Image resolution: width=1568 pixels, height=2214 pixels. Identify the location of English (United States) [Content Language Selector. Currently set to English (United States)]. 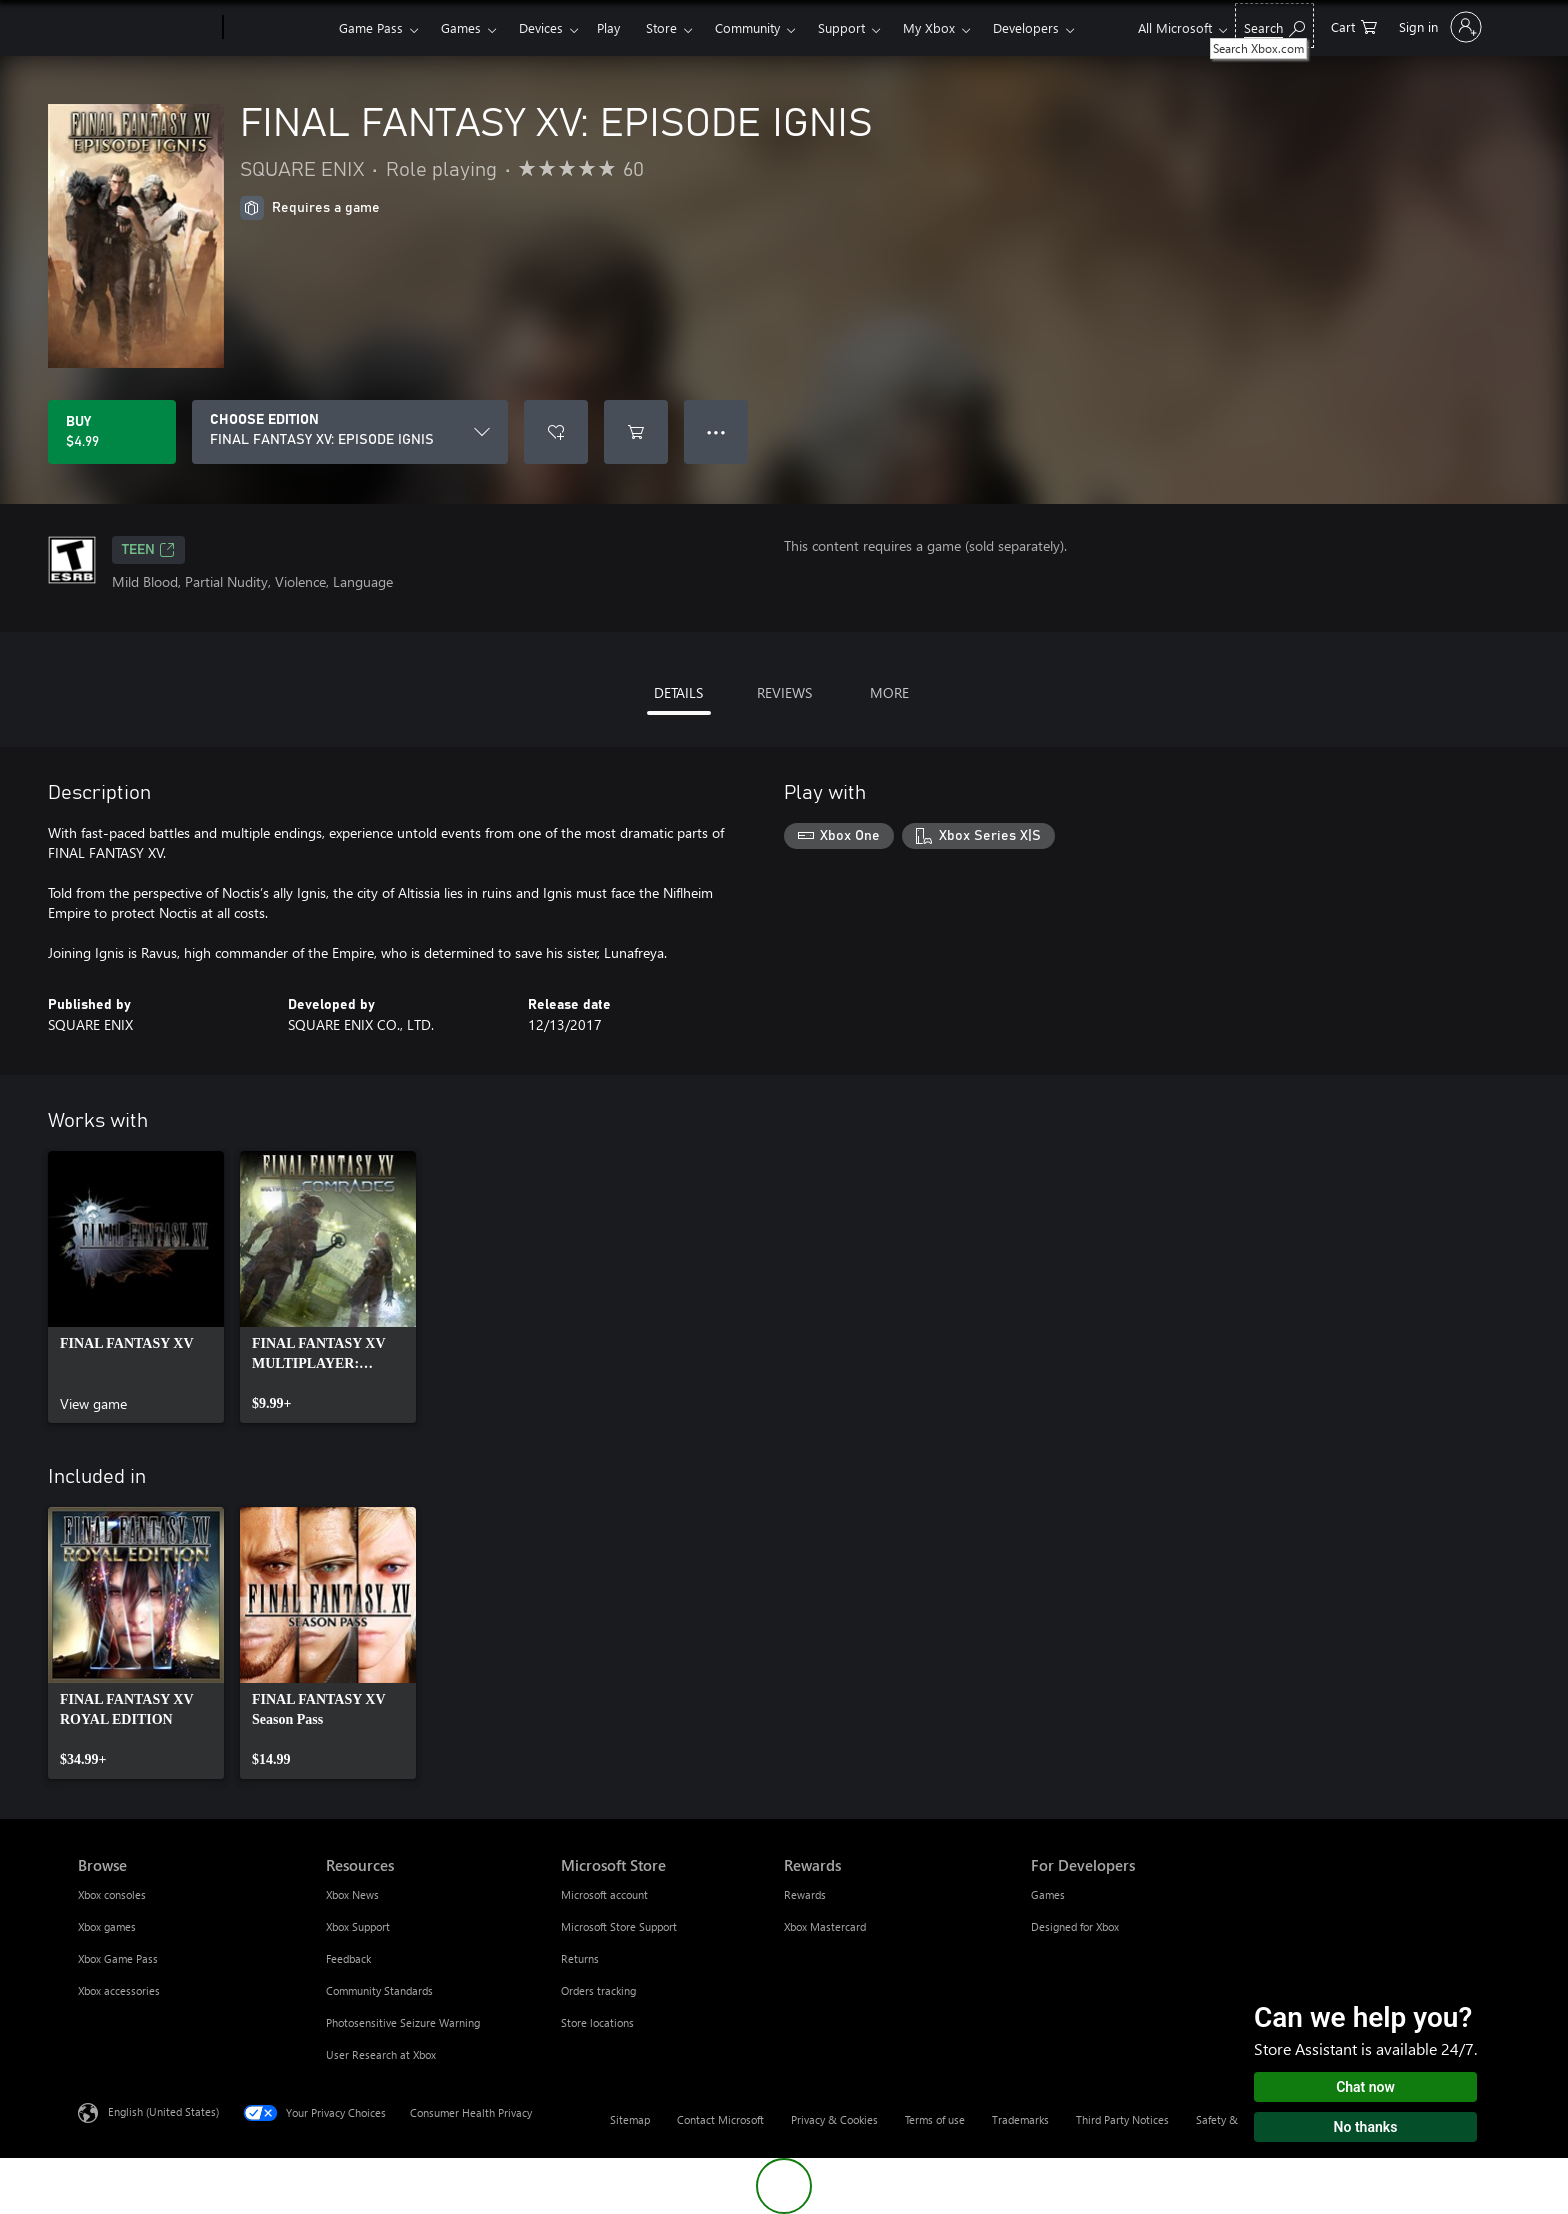
(163, 2111).